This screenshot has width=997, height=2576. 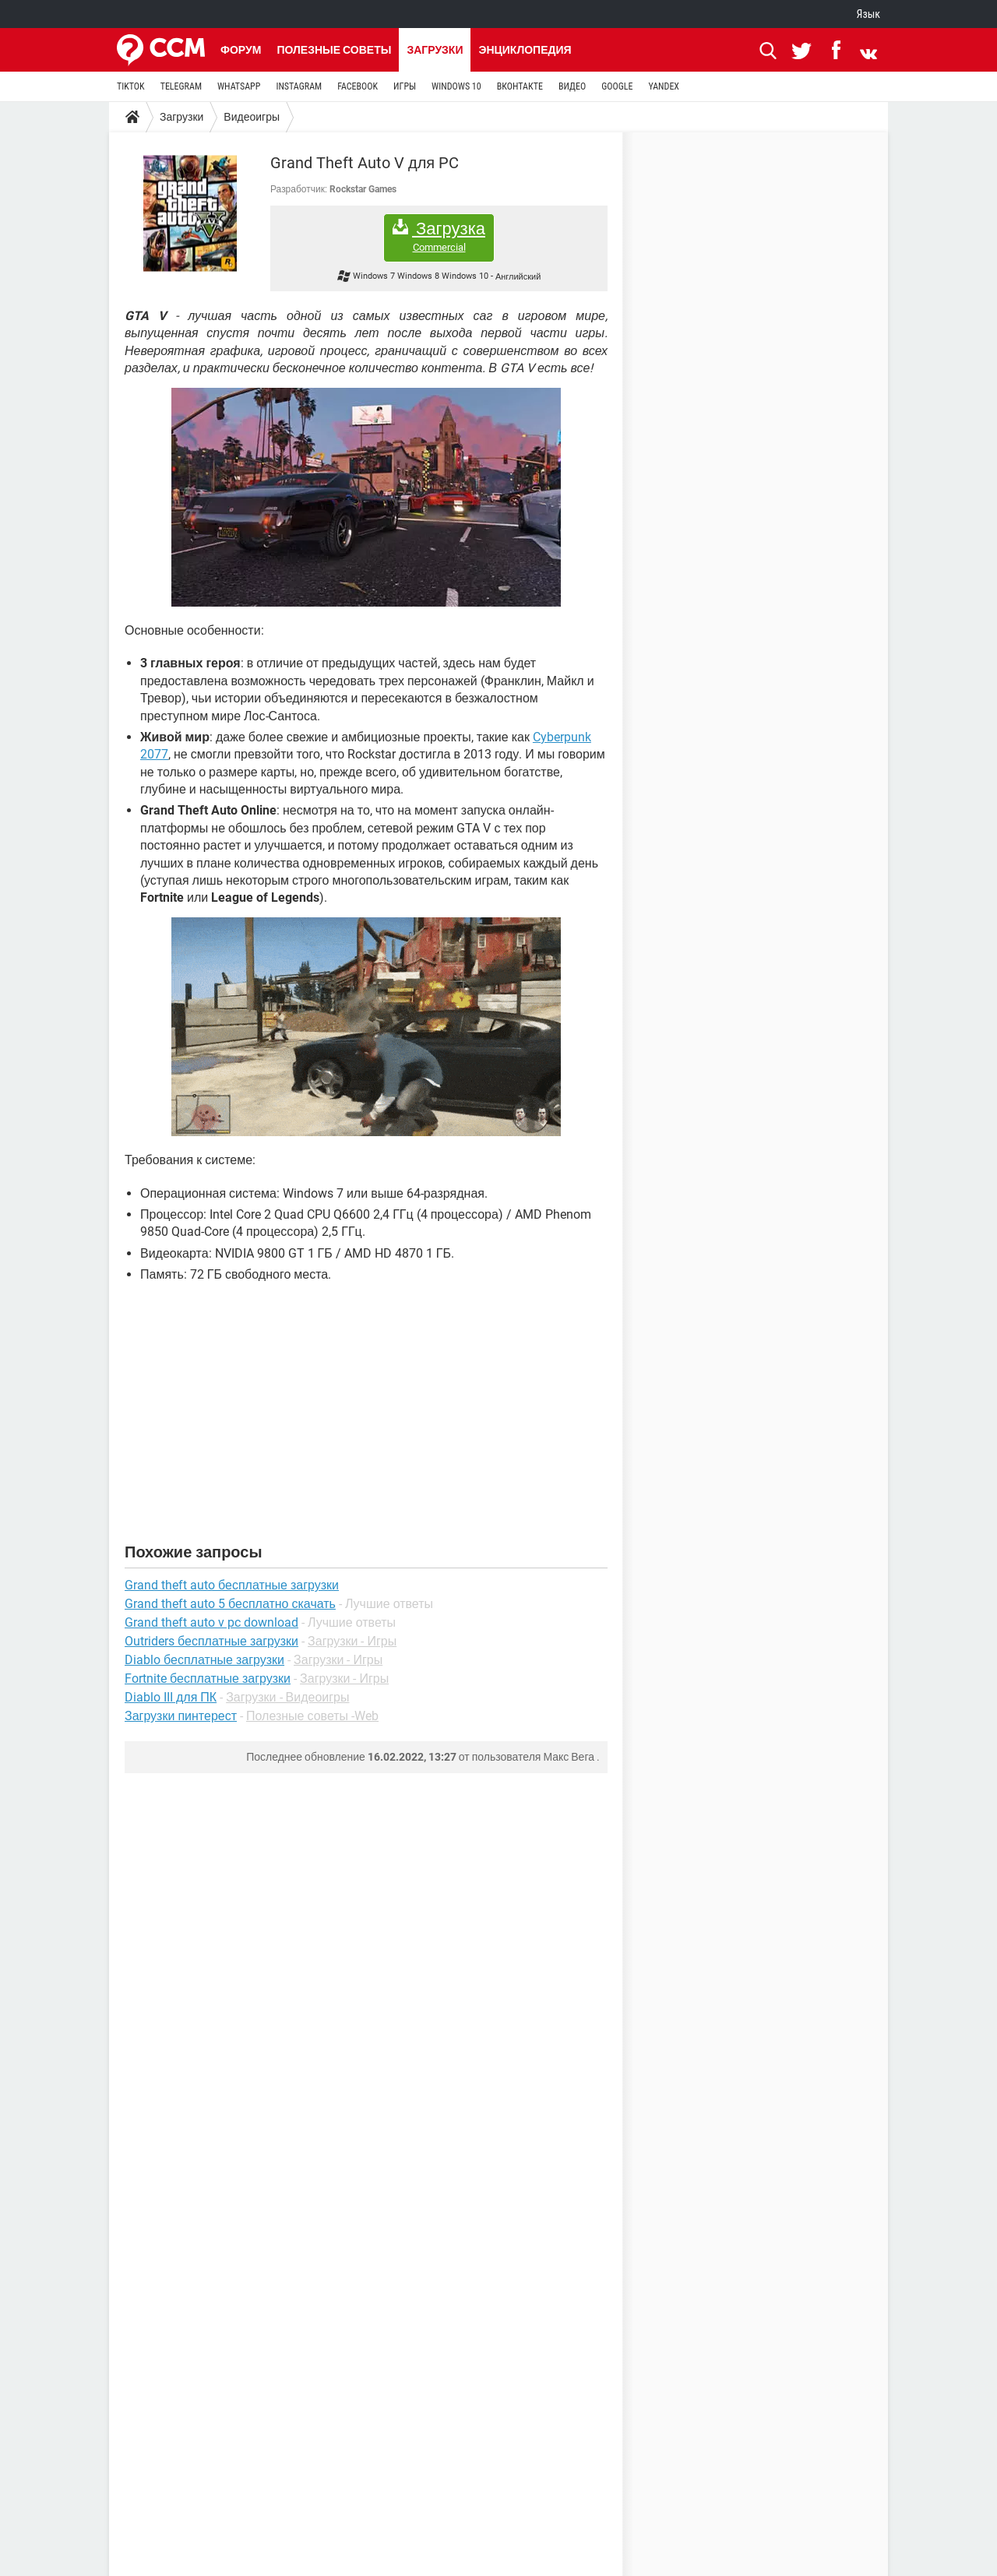 I want to click on Diablo бесплатные загрузки, so click(x=204, y=1659).